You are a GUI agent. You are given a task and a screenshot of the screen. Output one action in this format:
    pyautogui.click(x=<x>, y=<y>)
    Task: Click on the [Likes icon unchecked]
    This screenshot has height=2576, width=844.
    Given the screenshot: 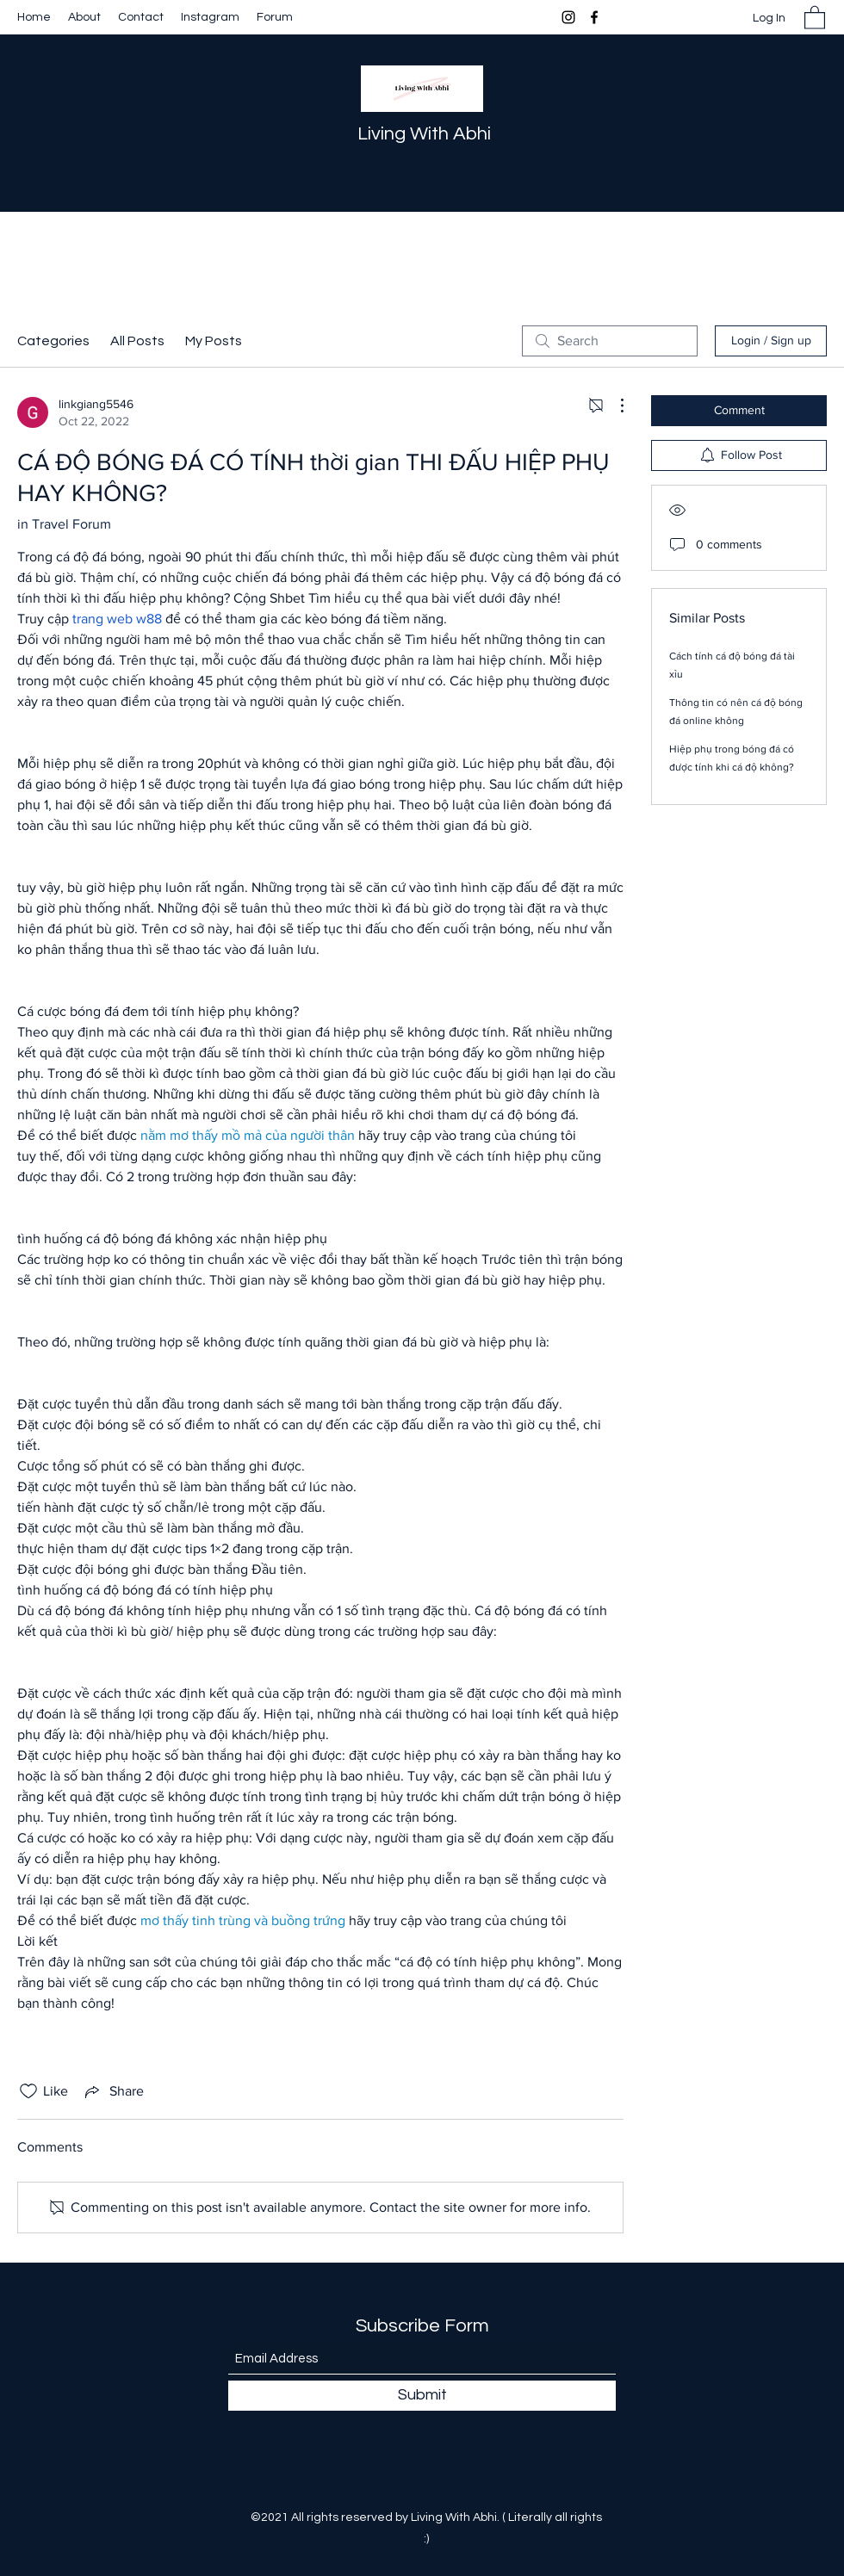 What is the action you would take?
    pyautogui.click(x=28, y=2091)
    